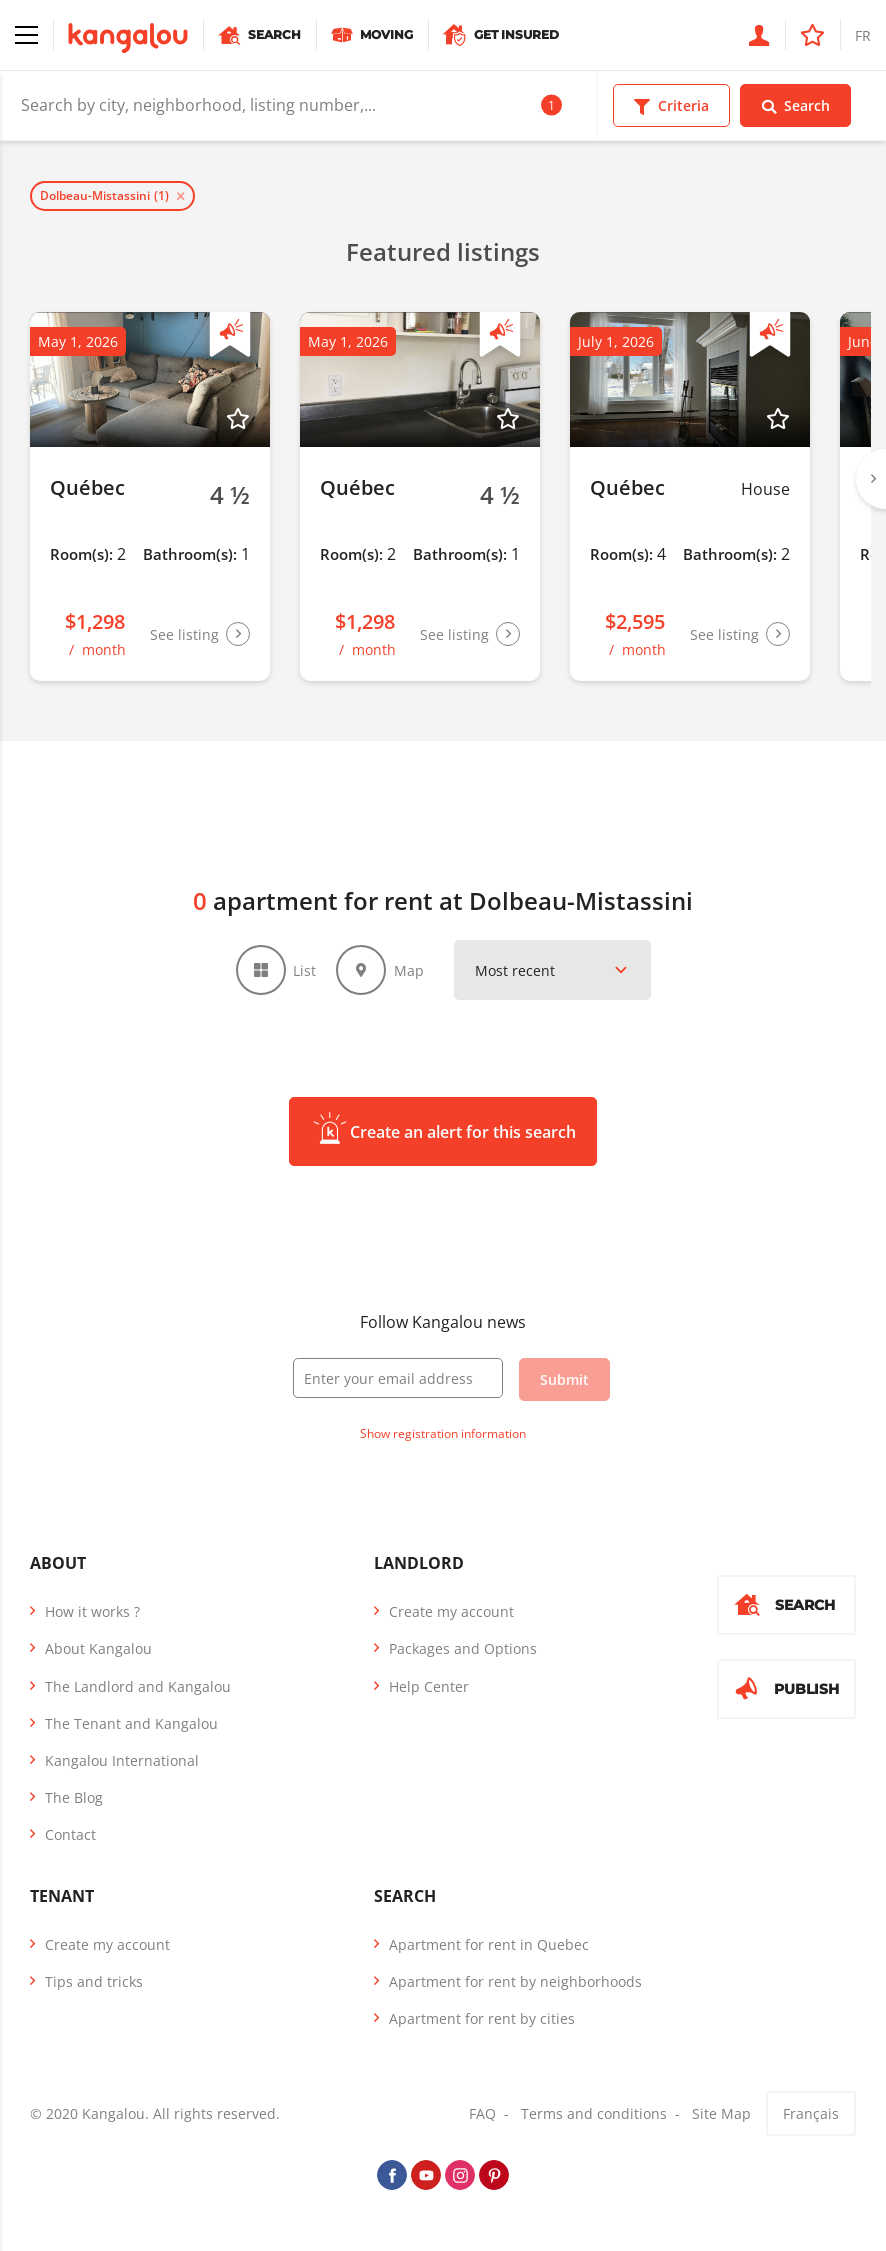 Image resolution: width=886 pixels, height=2251 pixels. Describe the element at coordinates (98, 1648) in the screenshot. I see `About Kangalou` at that location.